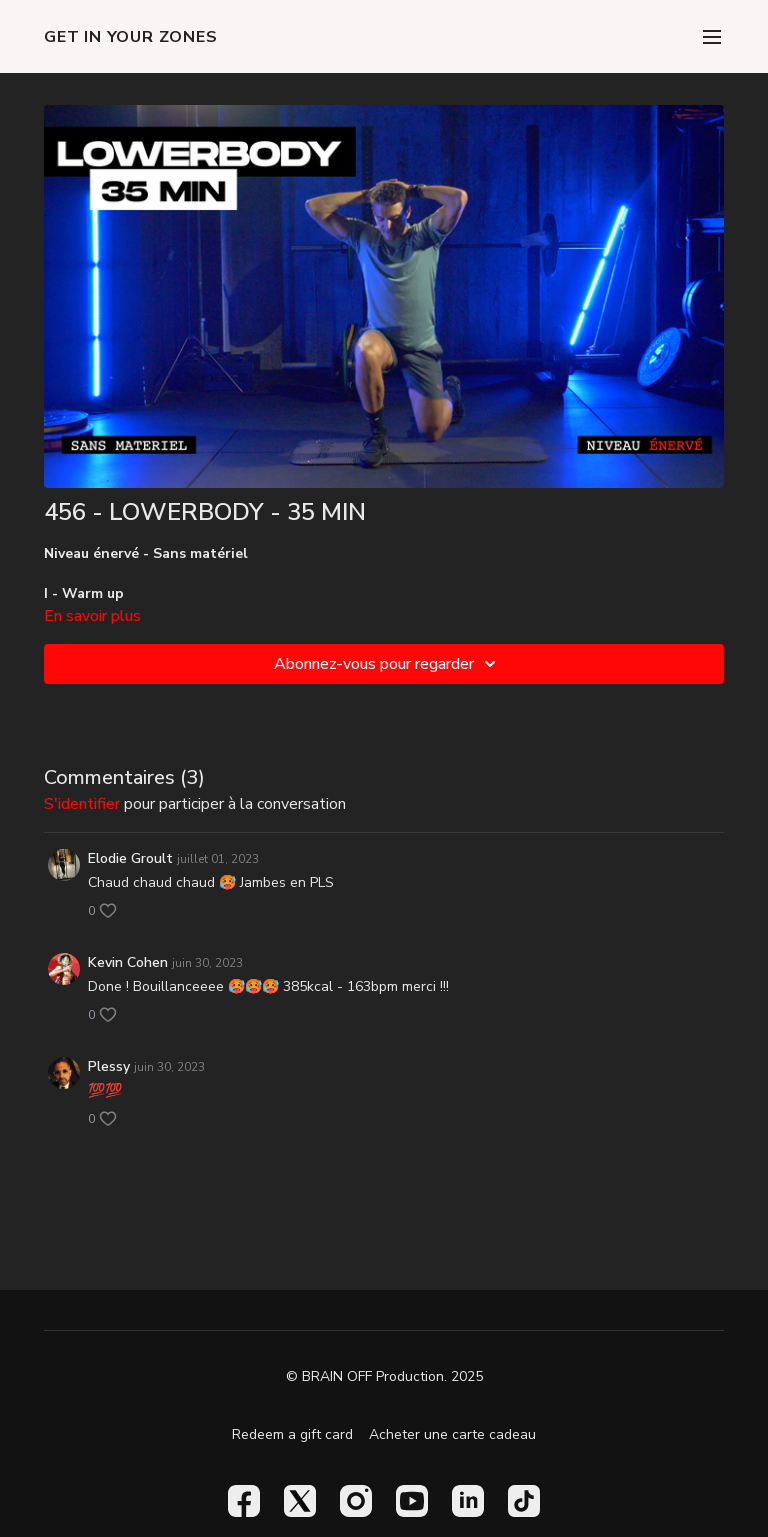 The height and width of the screenshot is (1537, 768). Describe the element at coordinates (384, 1377) in the screenshot. I see `© BRAIN OFF Production. 2025` at that location.